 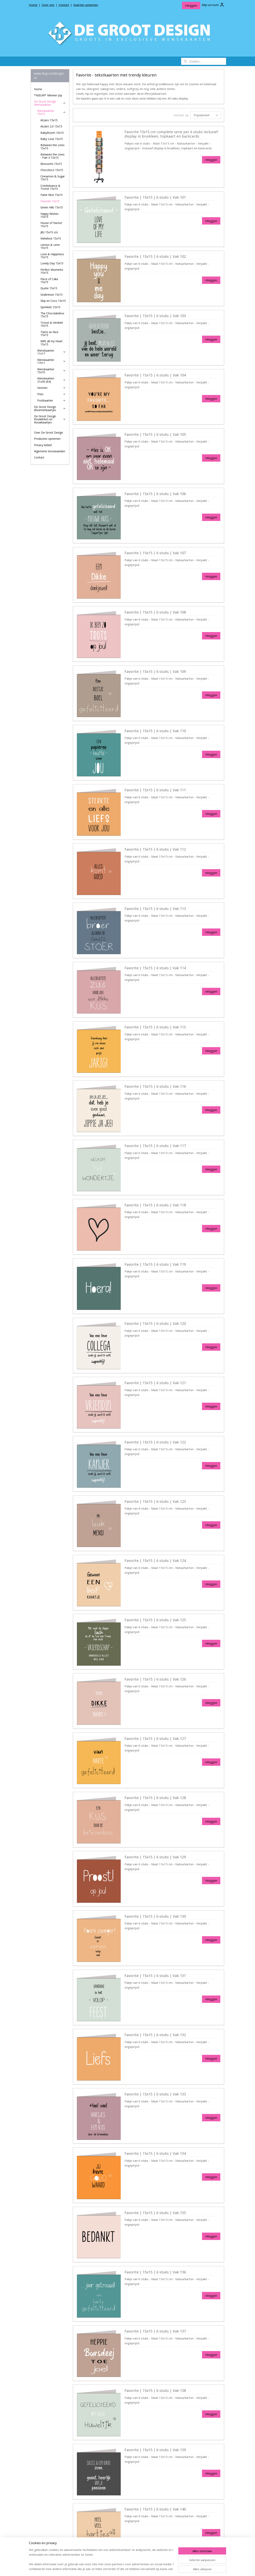 What do you see at coordinates (155, 1976) in the screenshot?
I see `Favorite | 15x15 | 6 stuks | Vak 131` at bounding box center [155, 1976].